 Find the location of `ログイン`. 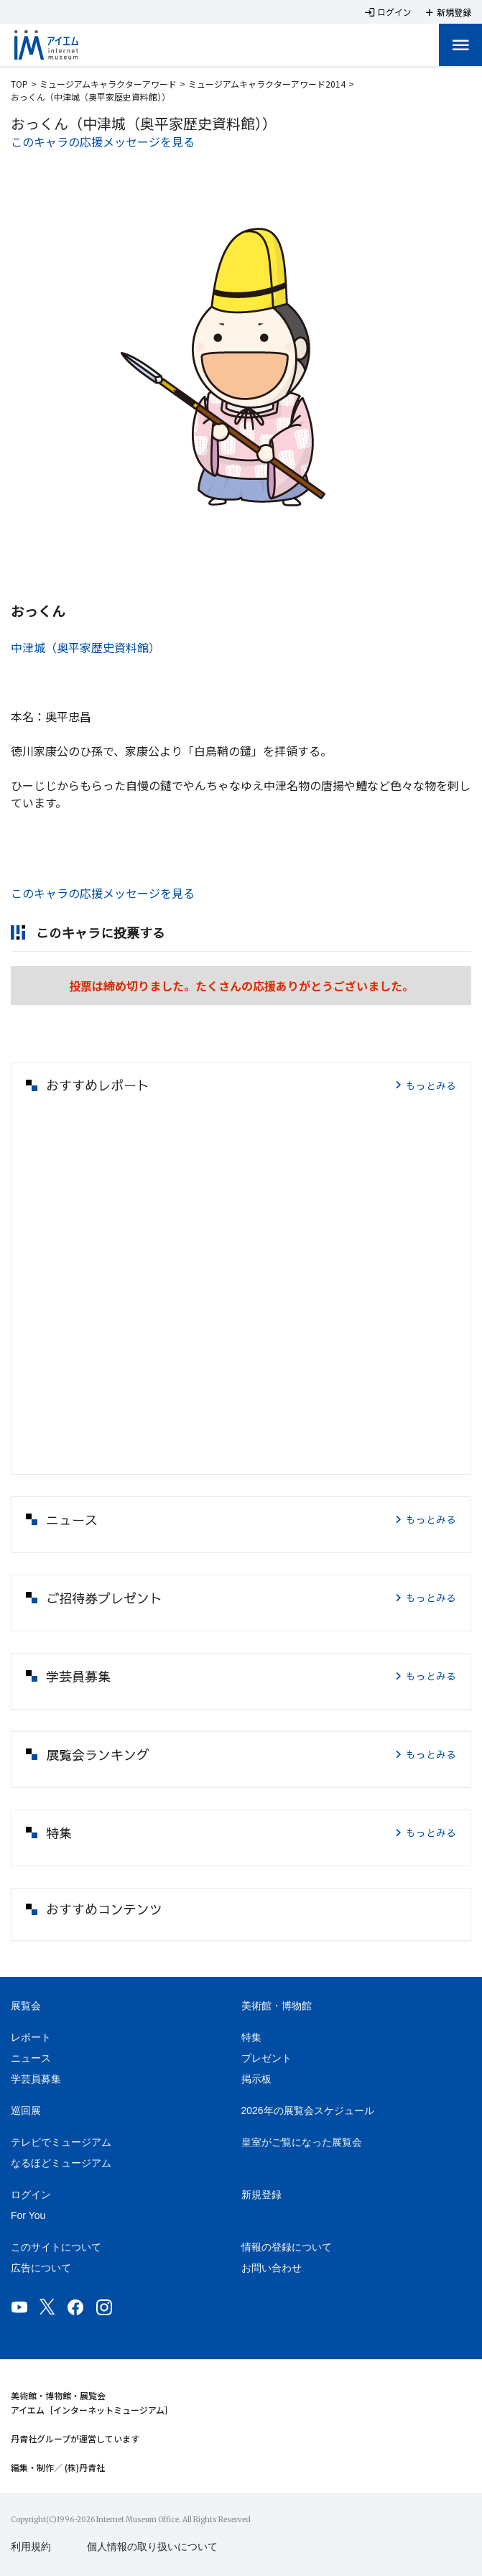

ログイン is located at coordinates (31, 2194).